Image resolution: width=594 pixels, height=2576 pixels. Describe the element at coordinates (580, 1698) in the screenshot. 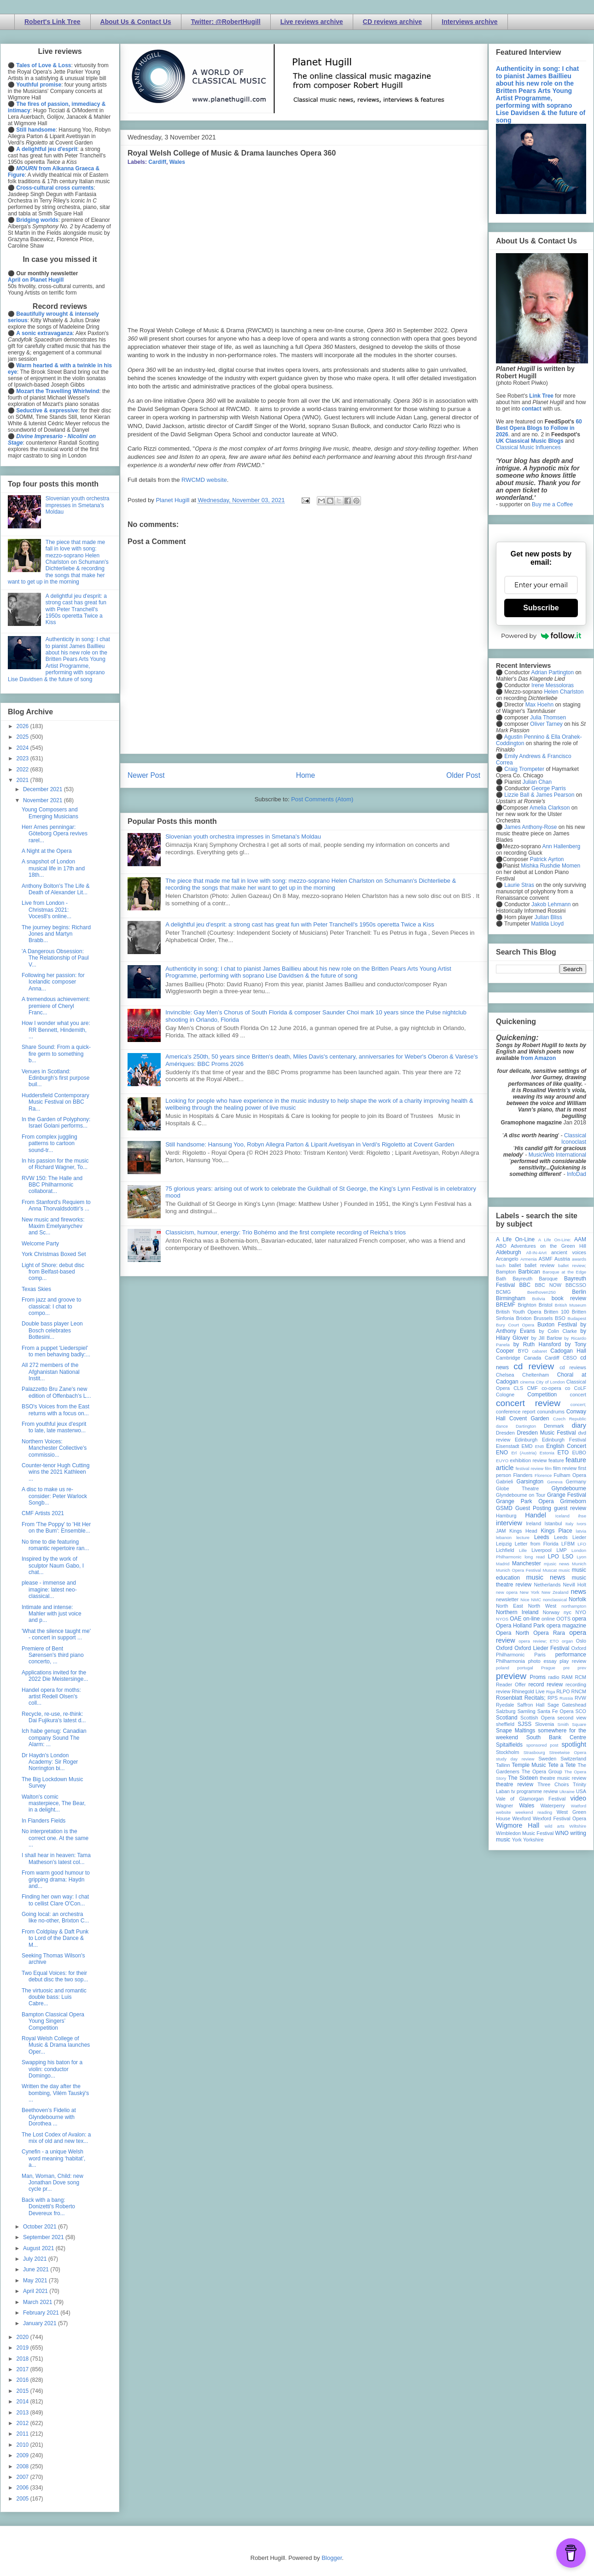

I see `RVW` at that location.